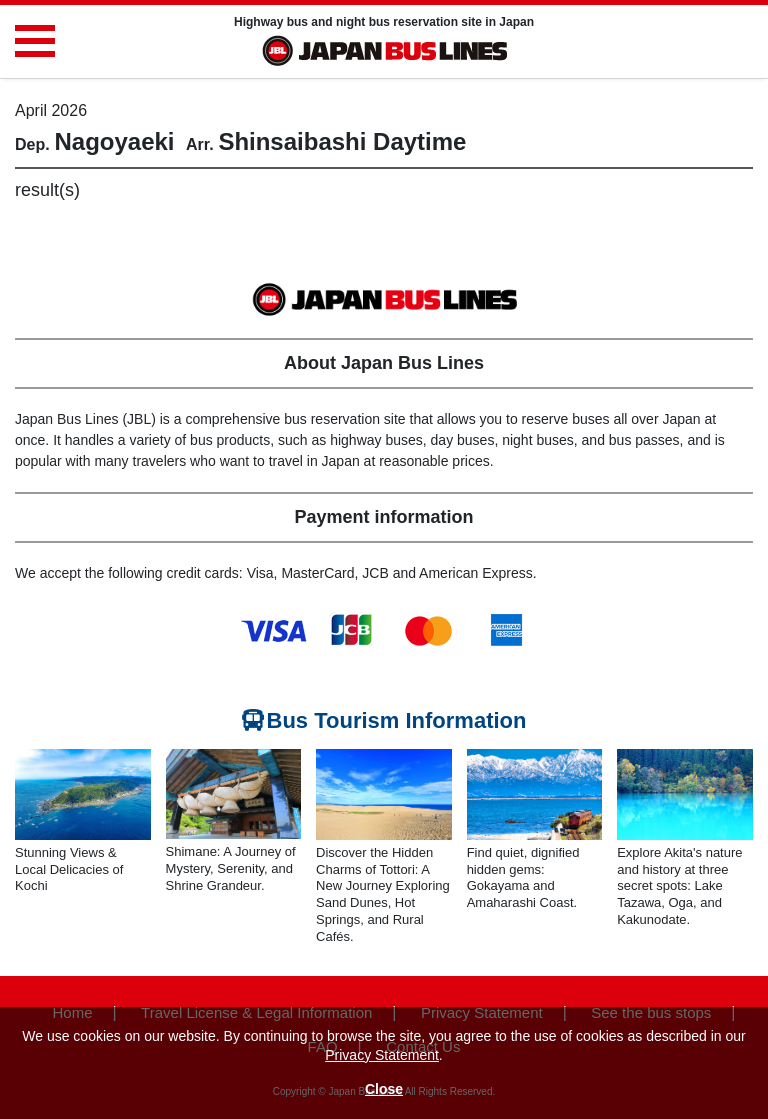  Describe the element at coordinates (231, 868) in the screenshot. I see `Shimane: A Journey of Mystery, Serenity, and Shrine Grandeur.` at that location.